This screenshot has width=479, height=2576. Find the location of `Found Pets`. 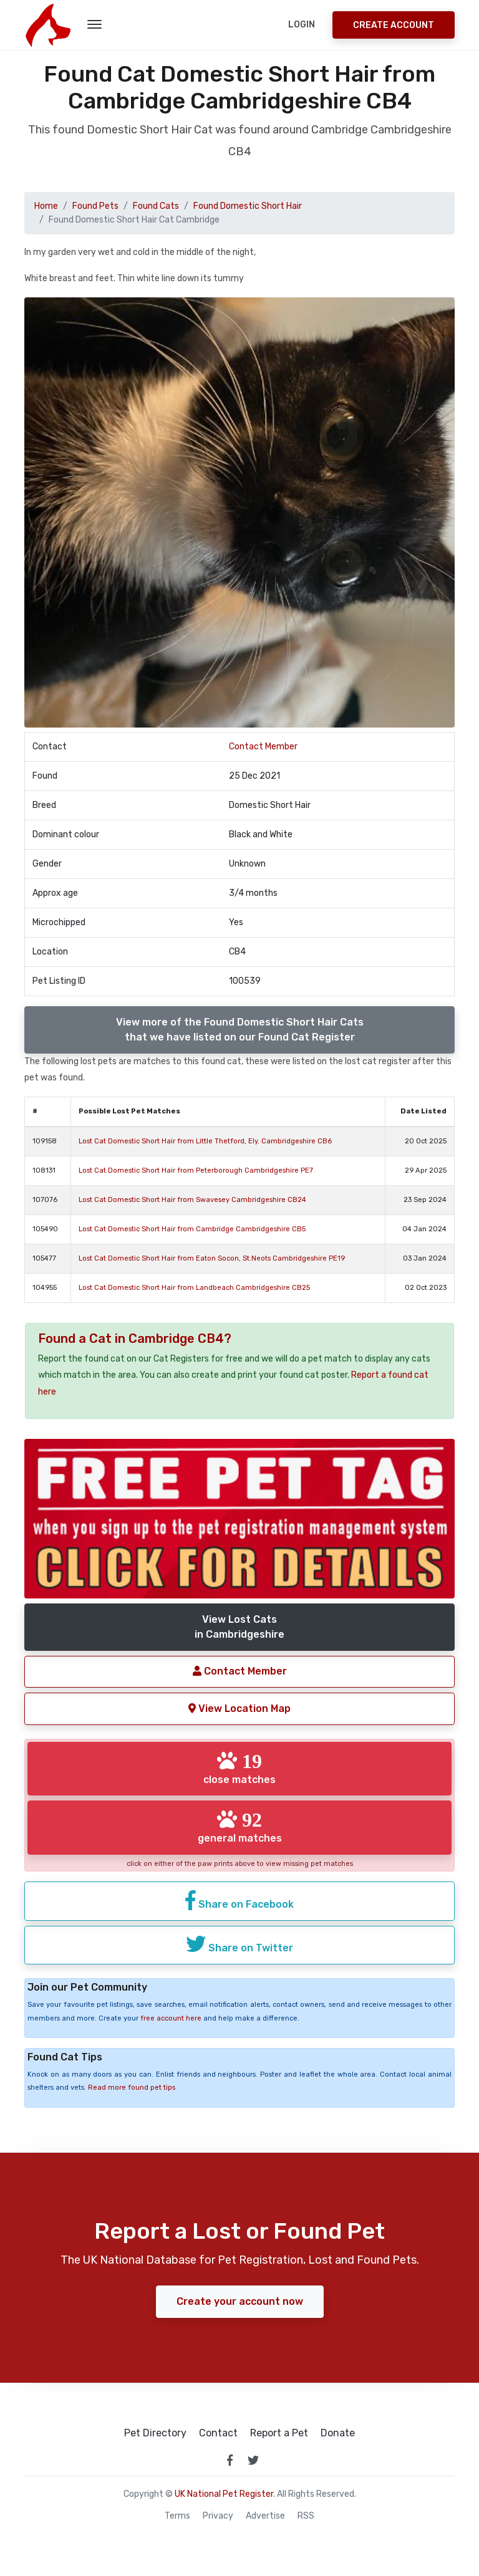

Found Pets is located at coordinates (95, 206).